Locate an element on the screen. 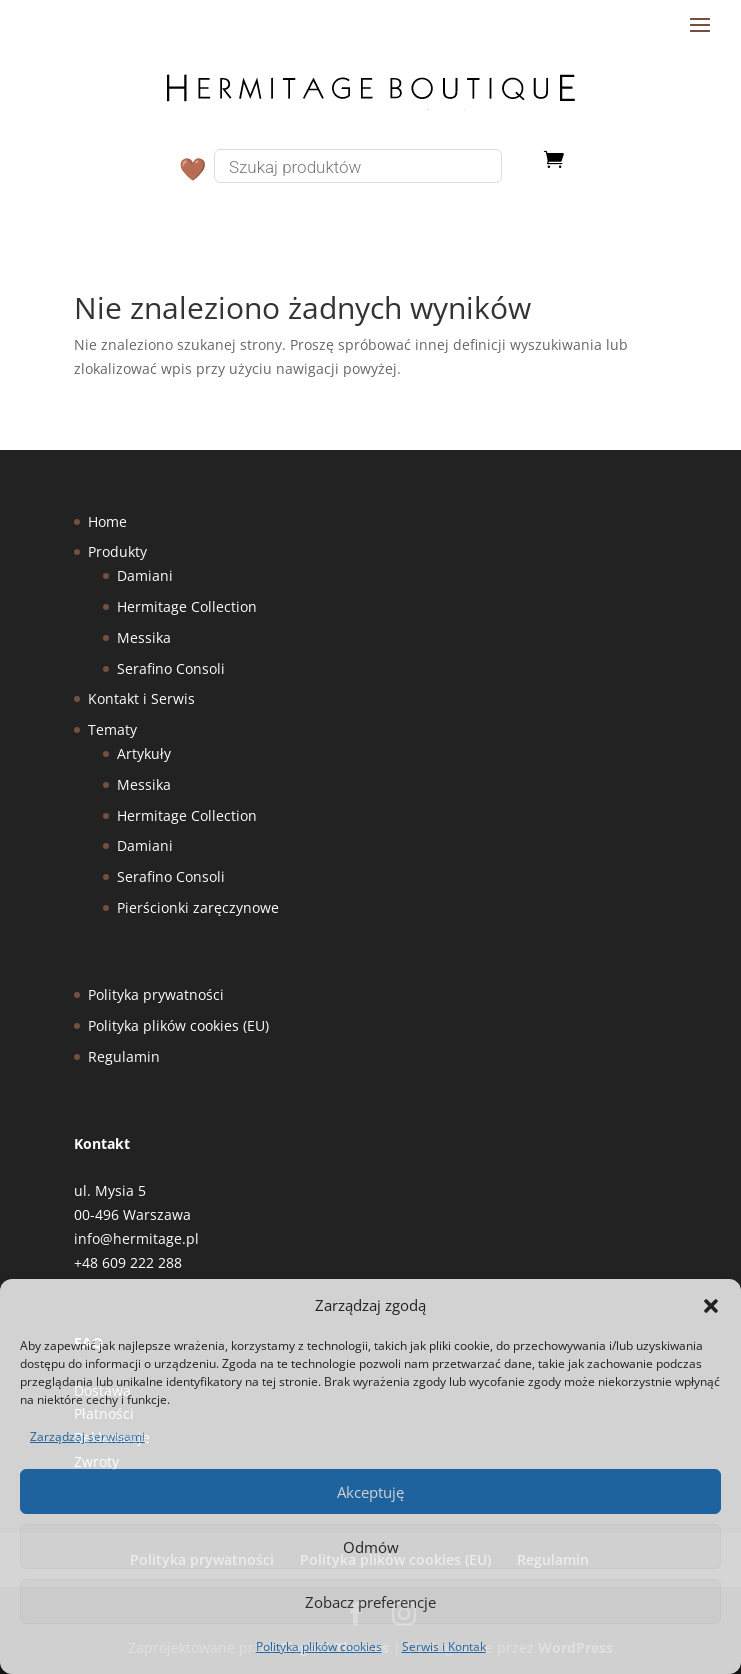 The width and height of the screenshot is (741, 1674). Hermitage Collection is located at coordinates (187, 606).